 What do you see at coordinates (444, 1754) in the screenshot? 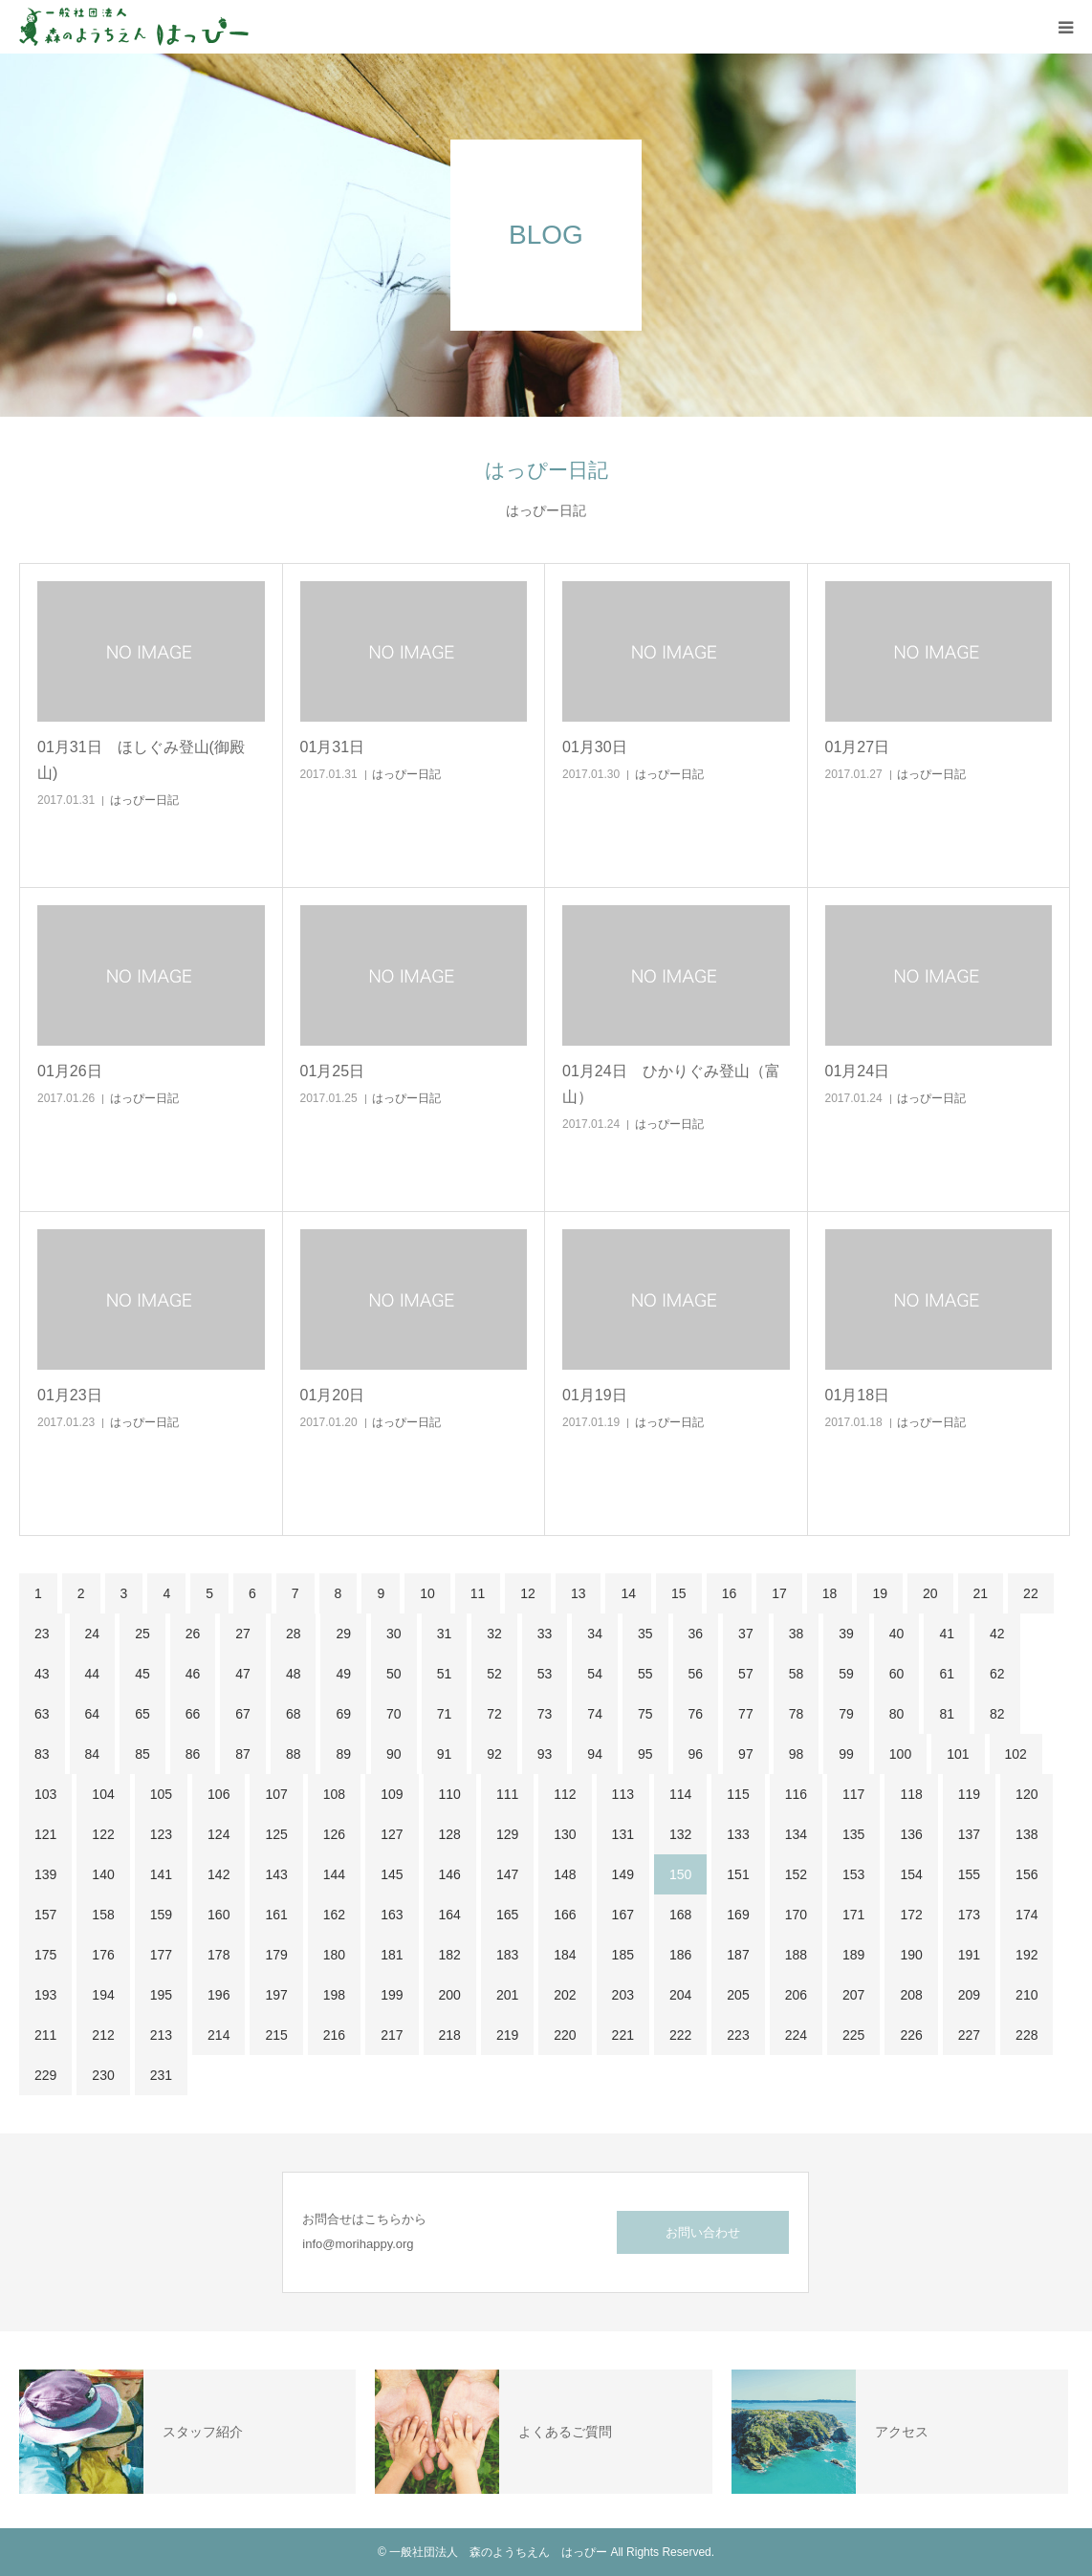
I see `91` at bounding box center [444, 1754].